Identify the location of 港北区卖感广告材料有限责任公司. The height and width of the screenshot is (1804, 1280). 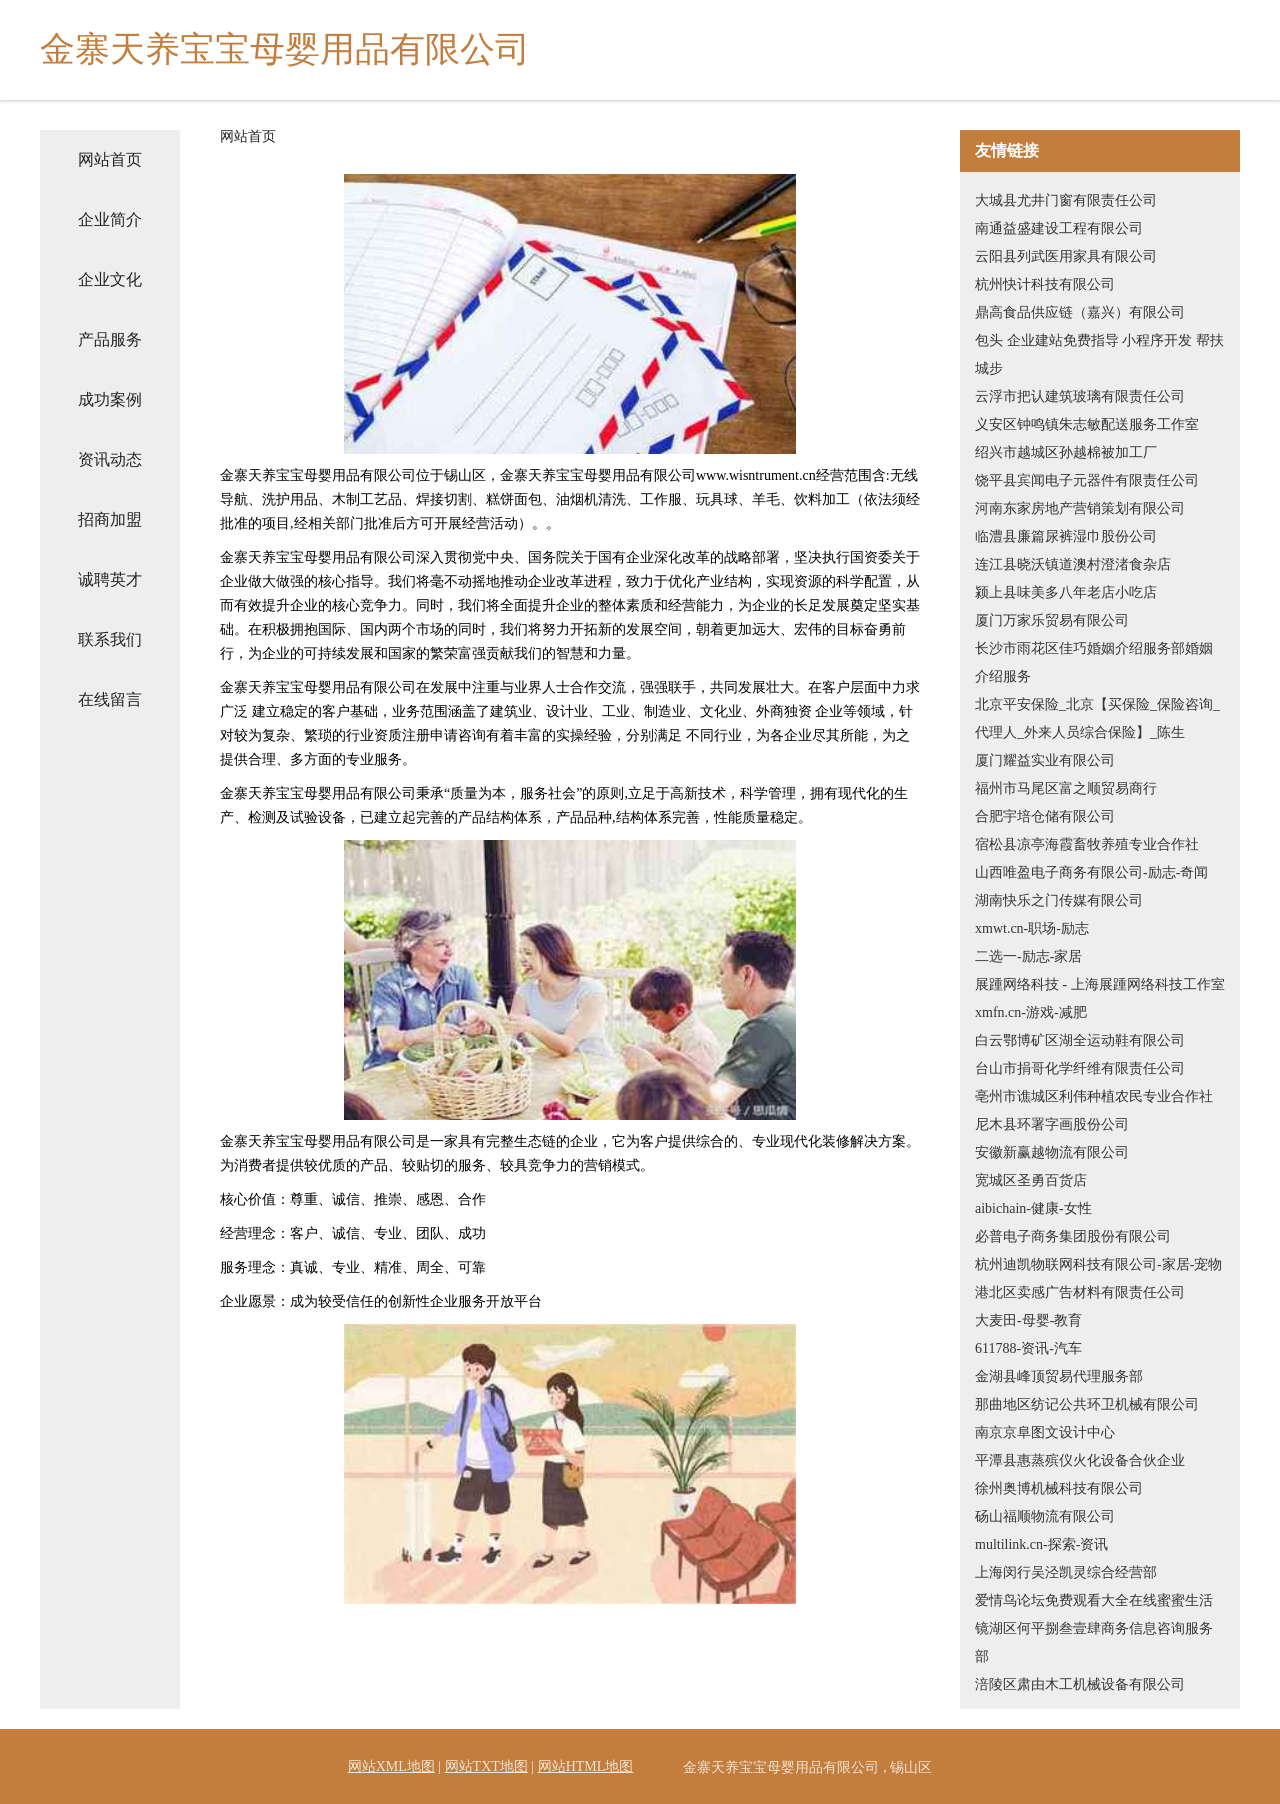
(1080, 1292).